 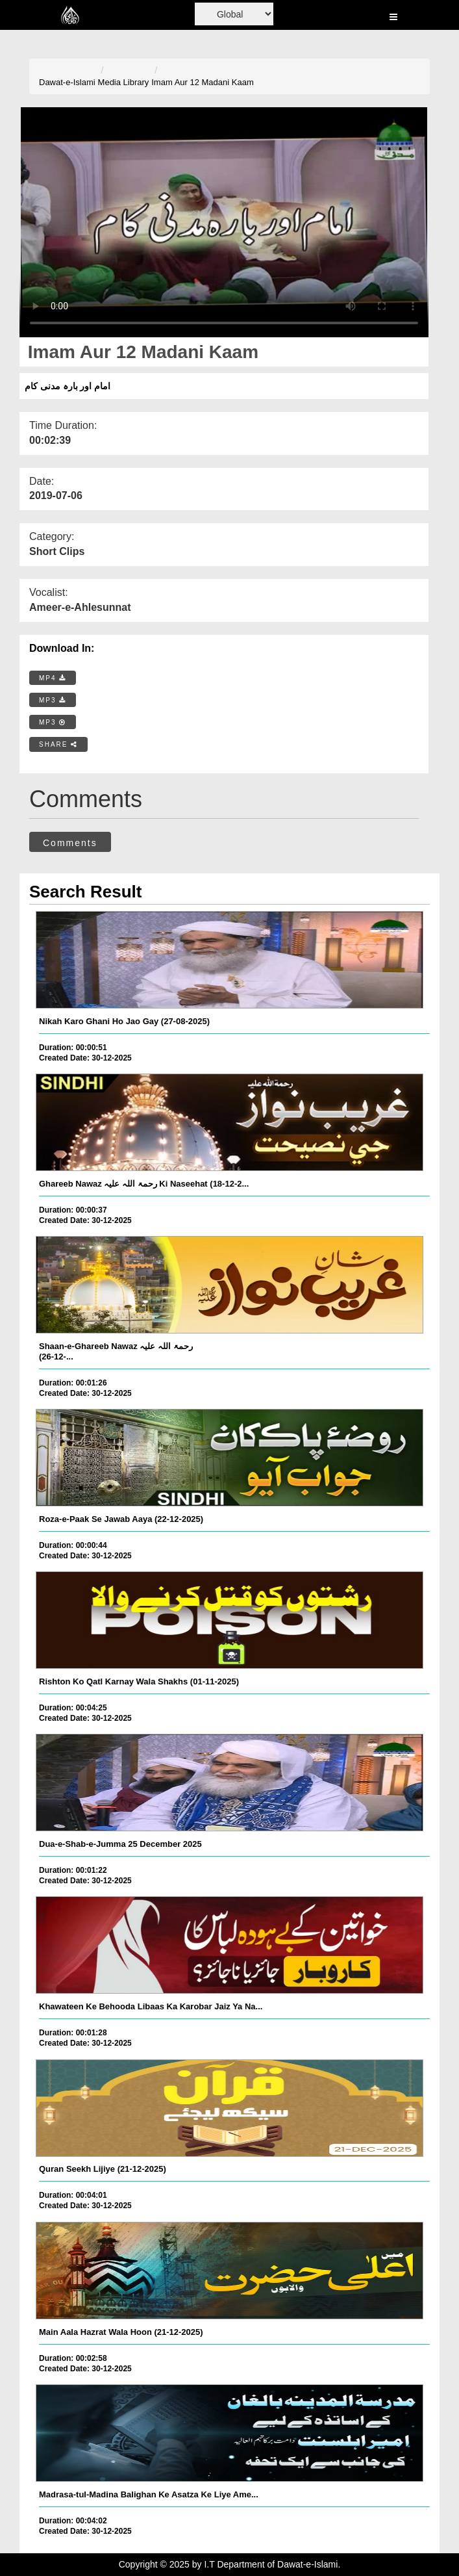 What do you see at coordinates (123, 82) in the screenshot?
I see `Media Library` at bounding box center [123, 82].